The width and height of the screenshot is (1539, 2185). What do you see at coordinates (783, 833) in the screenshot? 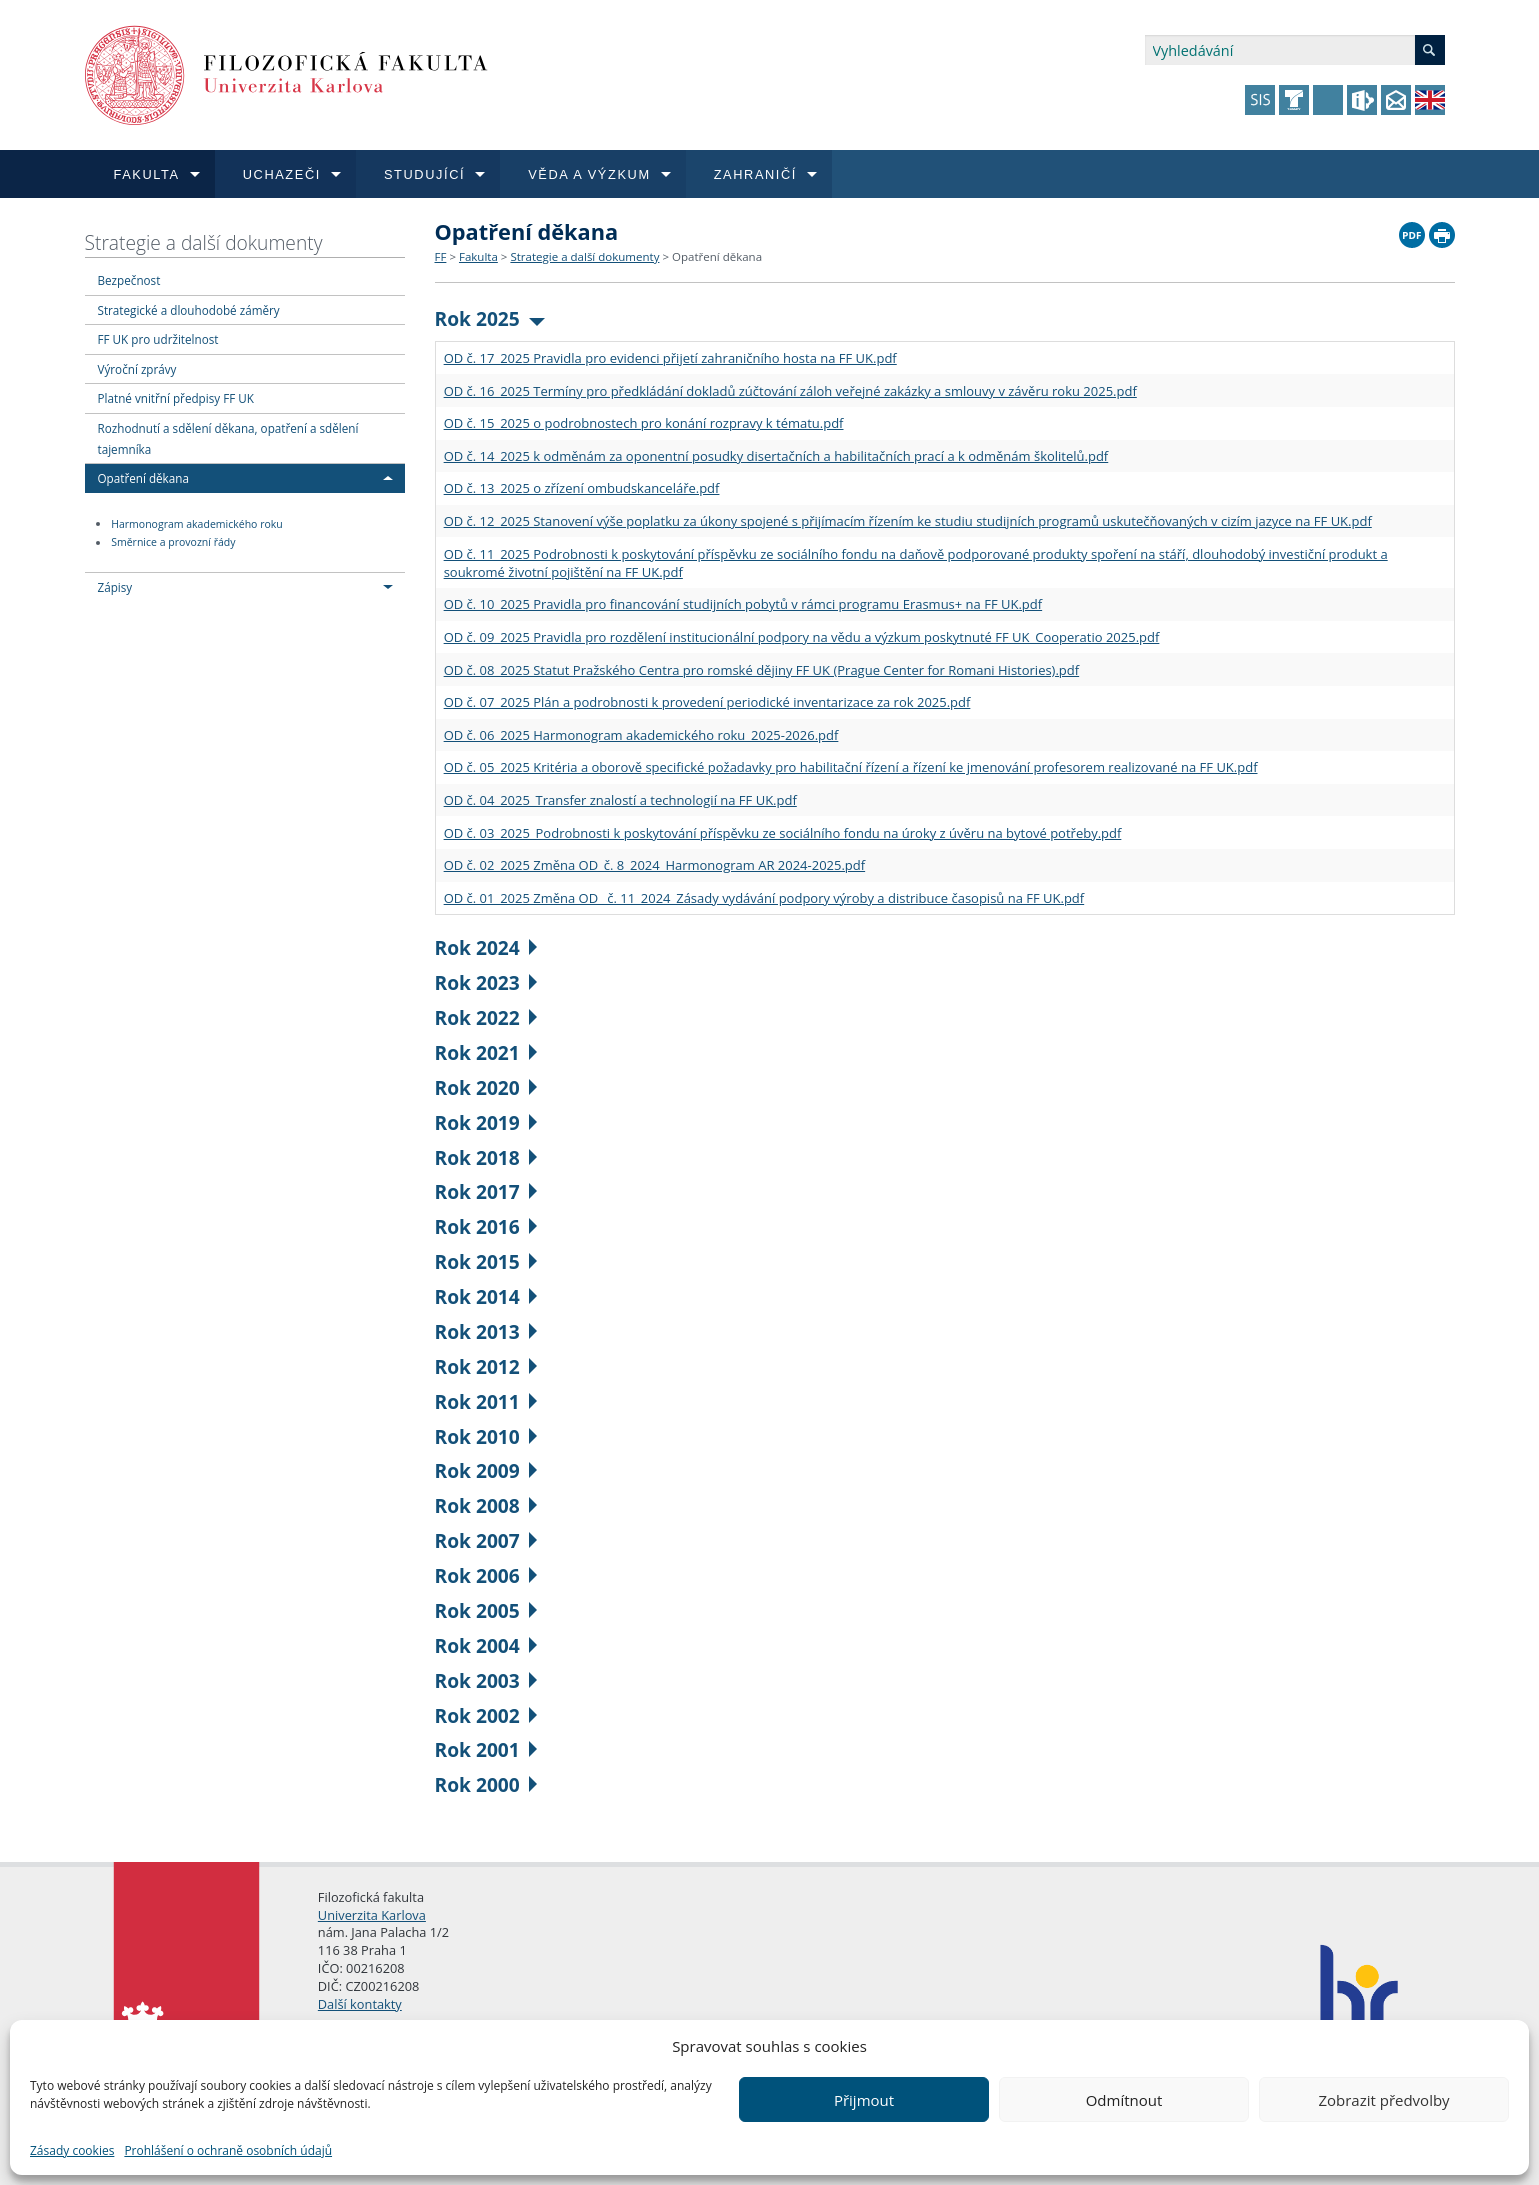
I see `OD č. 03_2025_Podrobnosti k poskytování příspěvku ze sociálního fondu na úroky z úvěru na bytové potřeby.pdf` at bounding box center [783, 833].